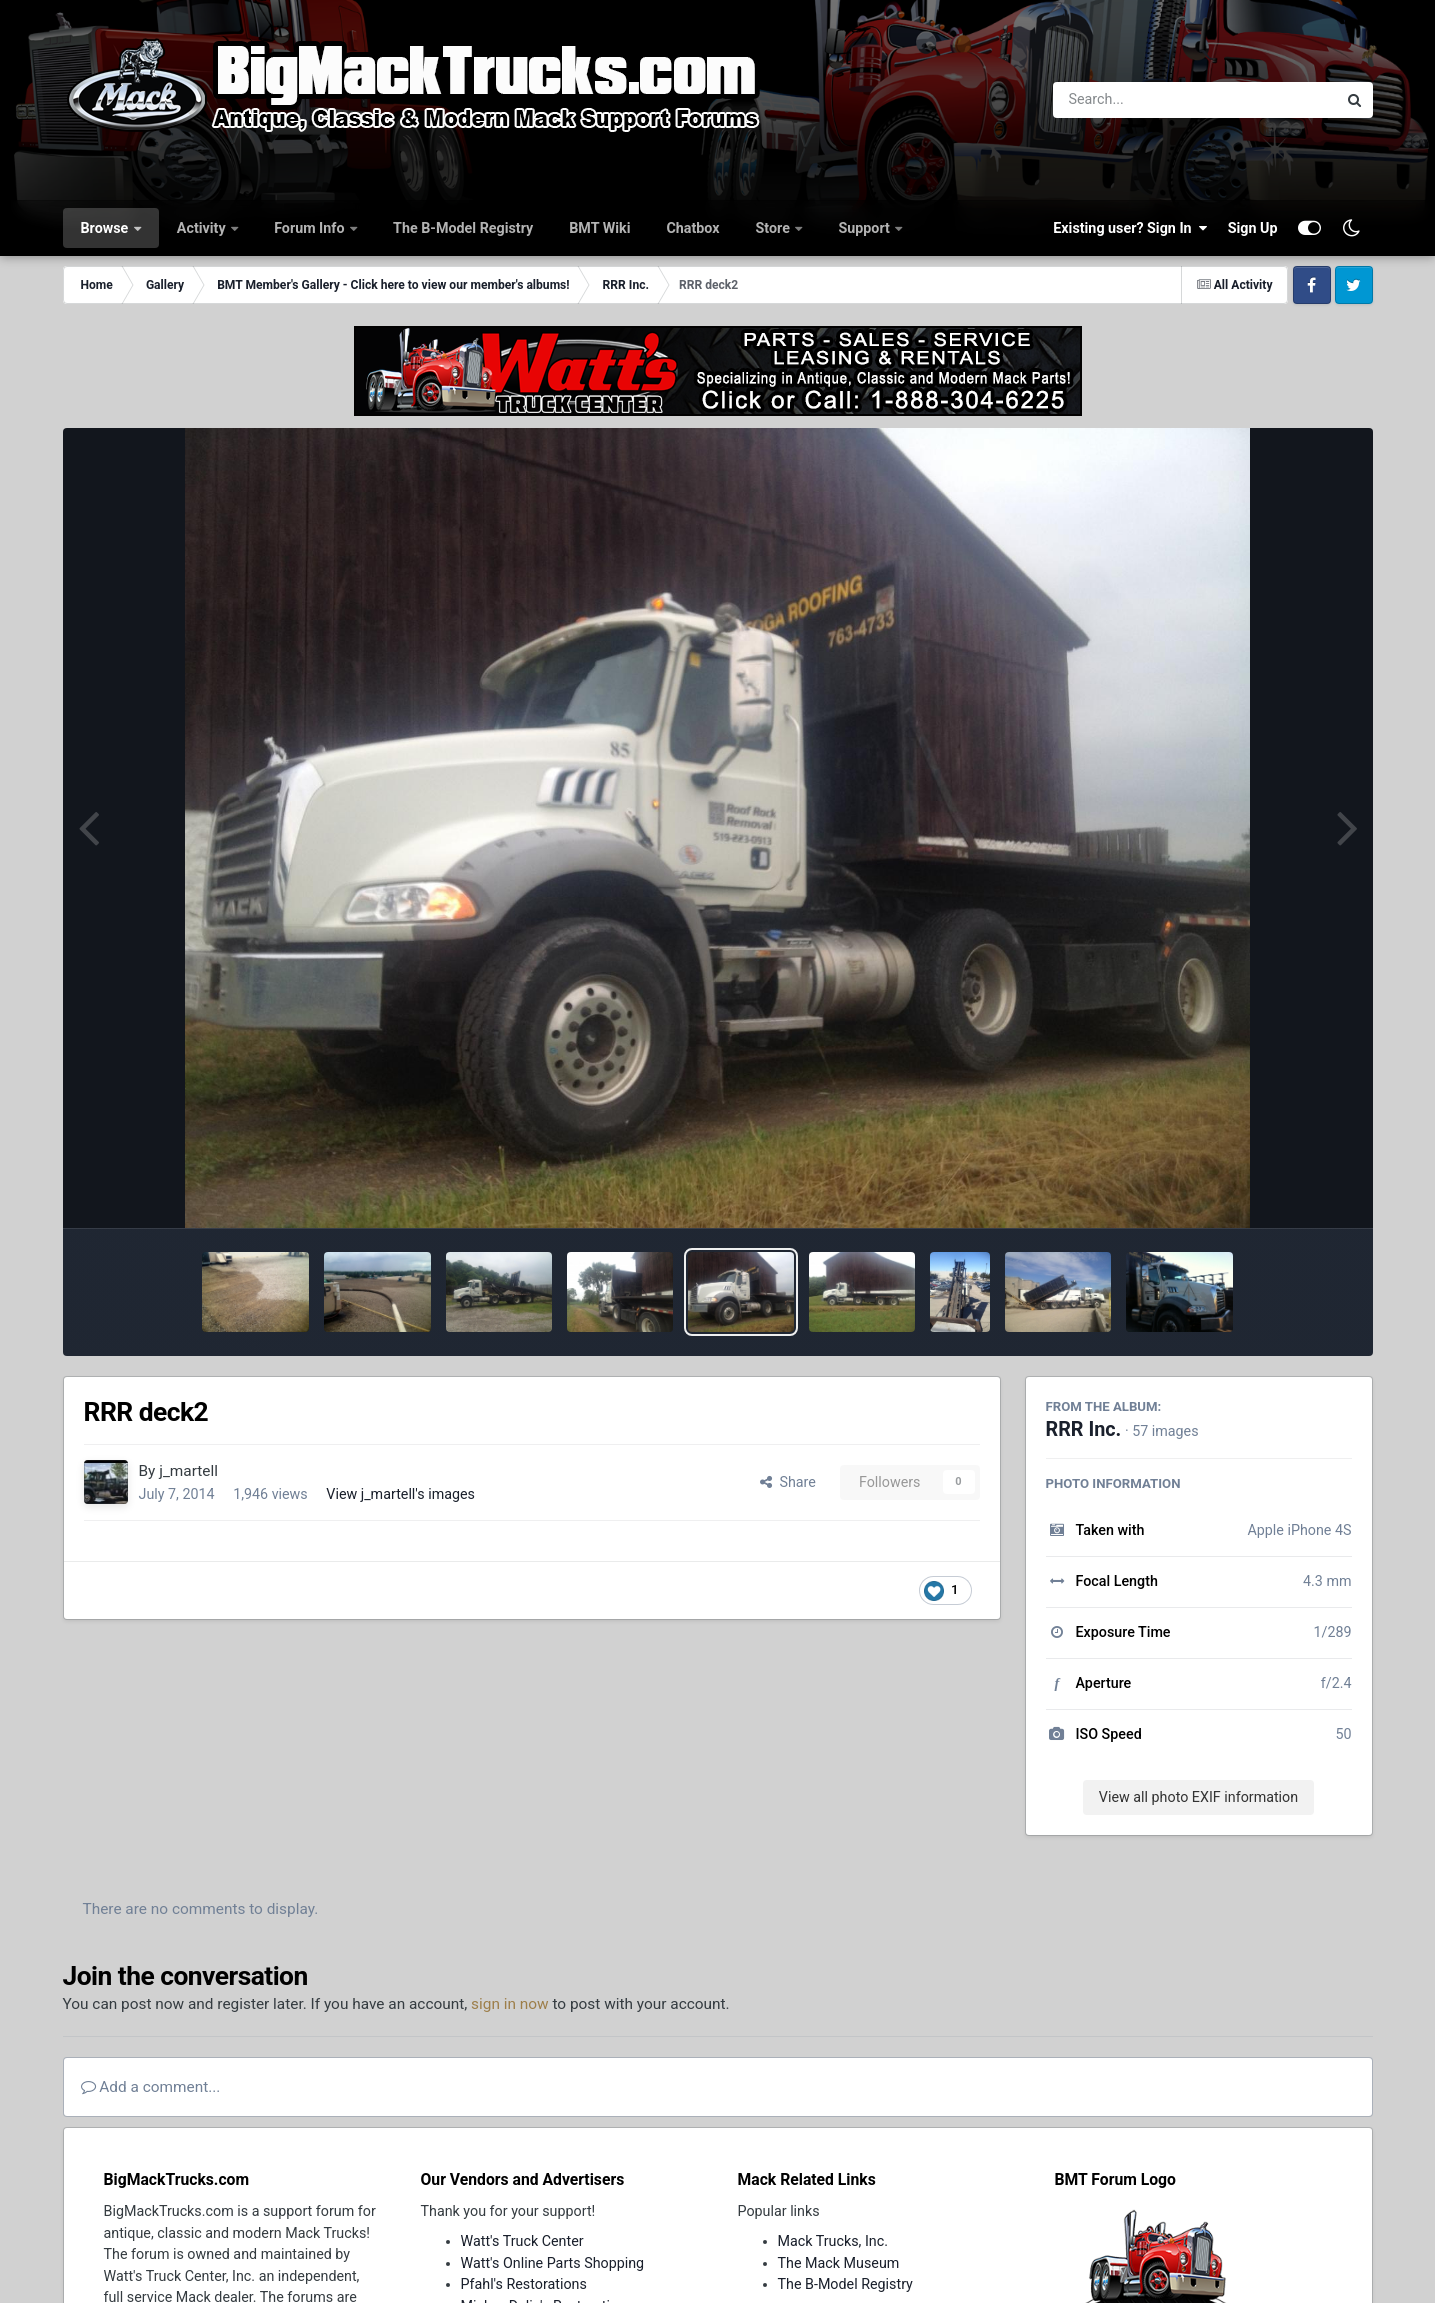 Image resolution: width=1435 pixels, height=2303 pixels. Describe the element at coordinates (188, 1471) in the screenshot. I see `j_martell` at that location.